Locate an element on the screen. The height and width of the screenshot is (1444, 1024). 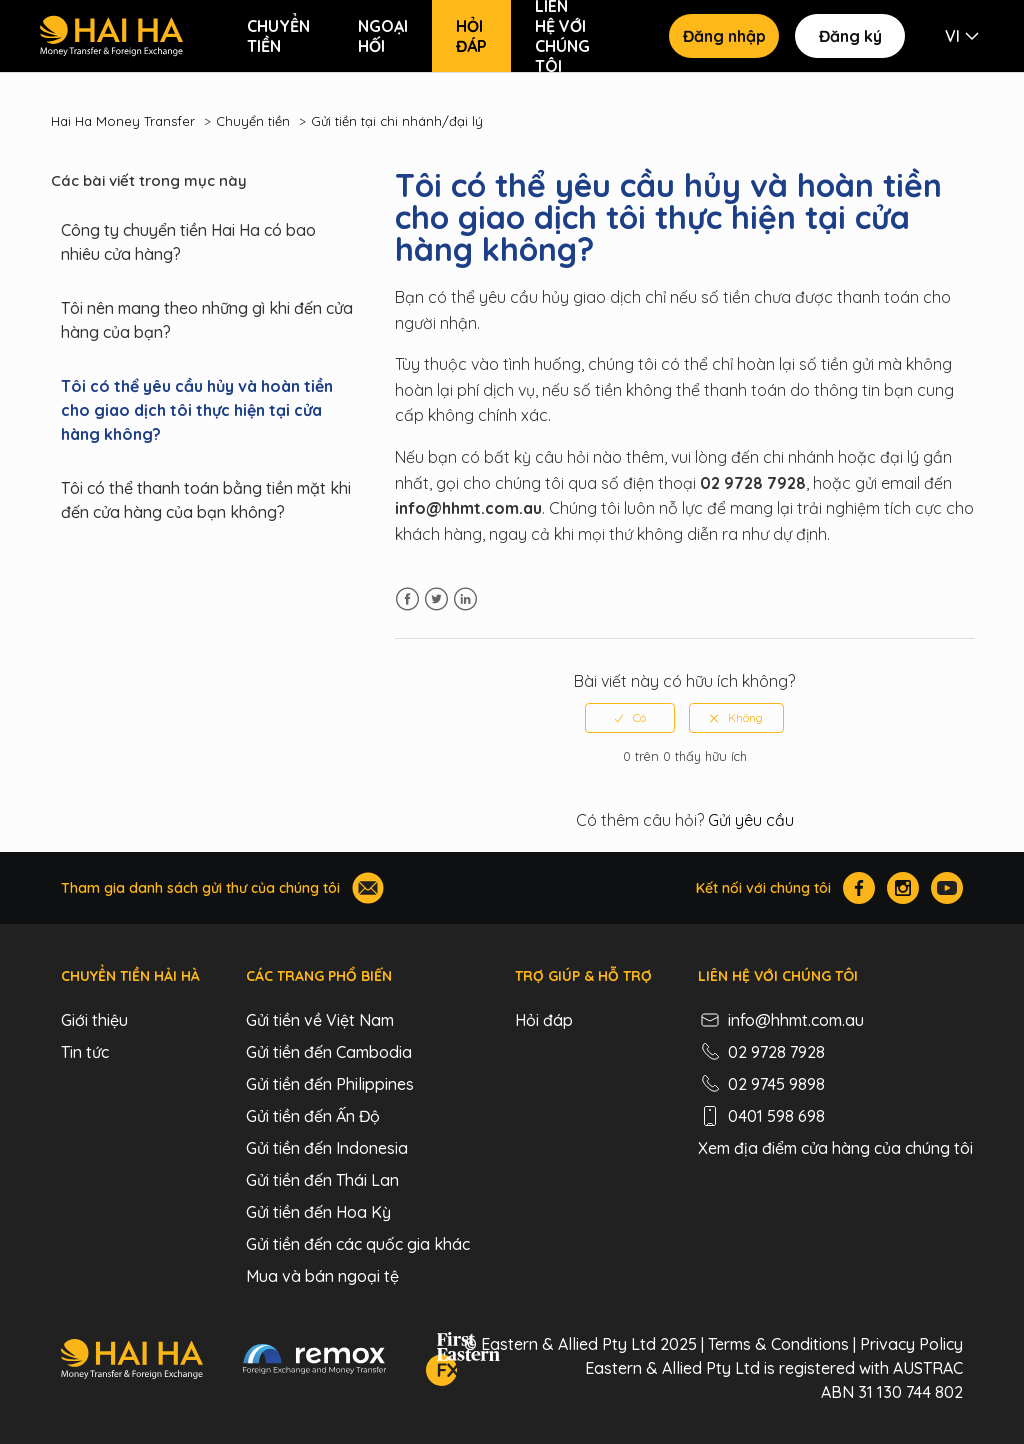
Giới thiệu is located at coordinates (94, 1020).